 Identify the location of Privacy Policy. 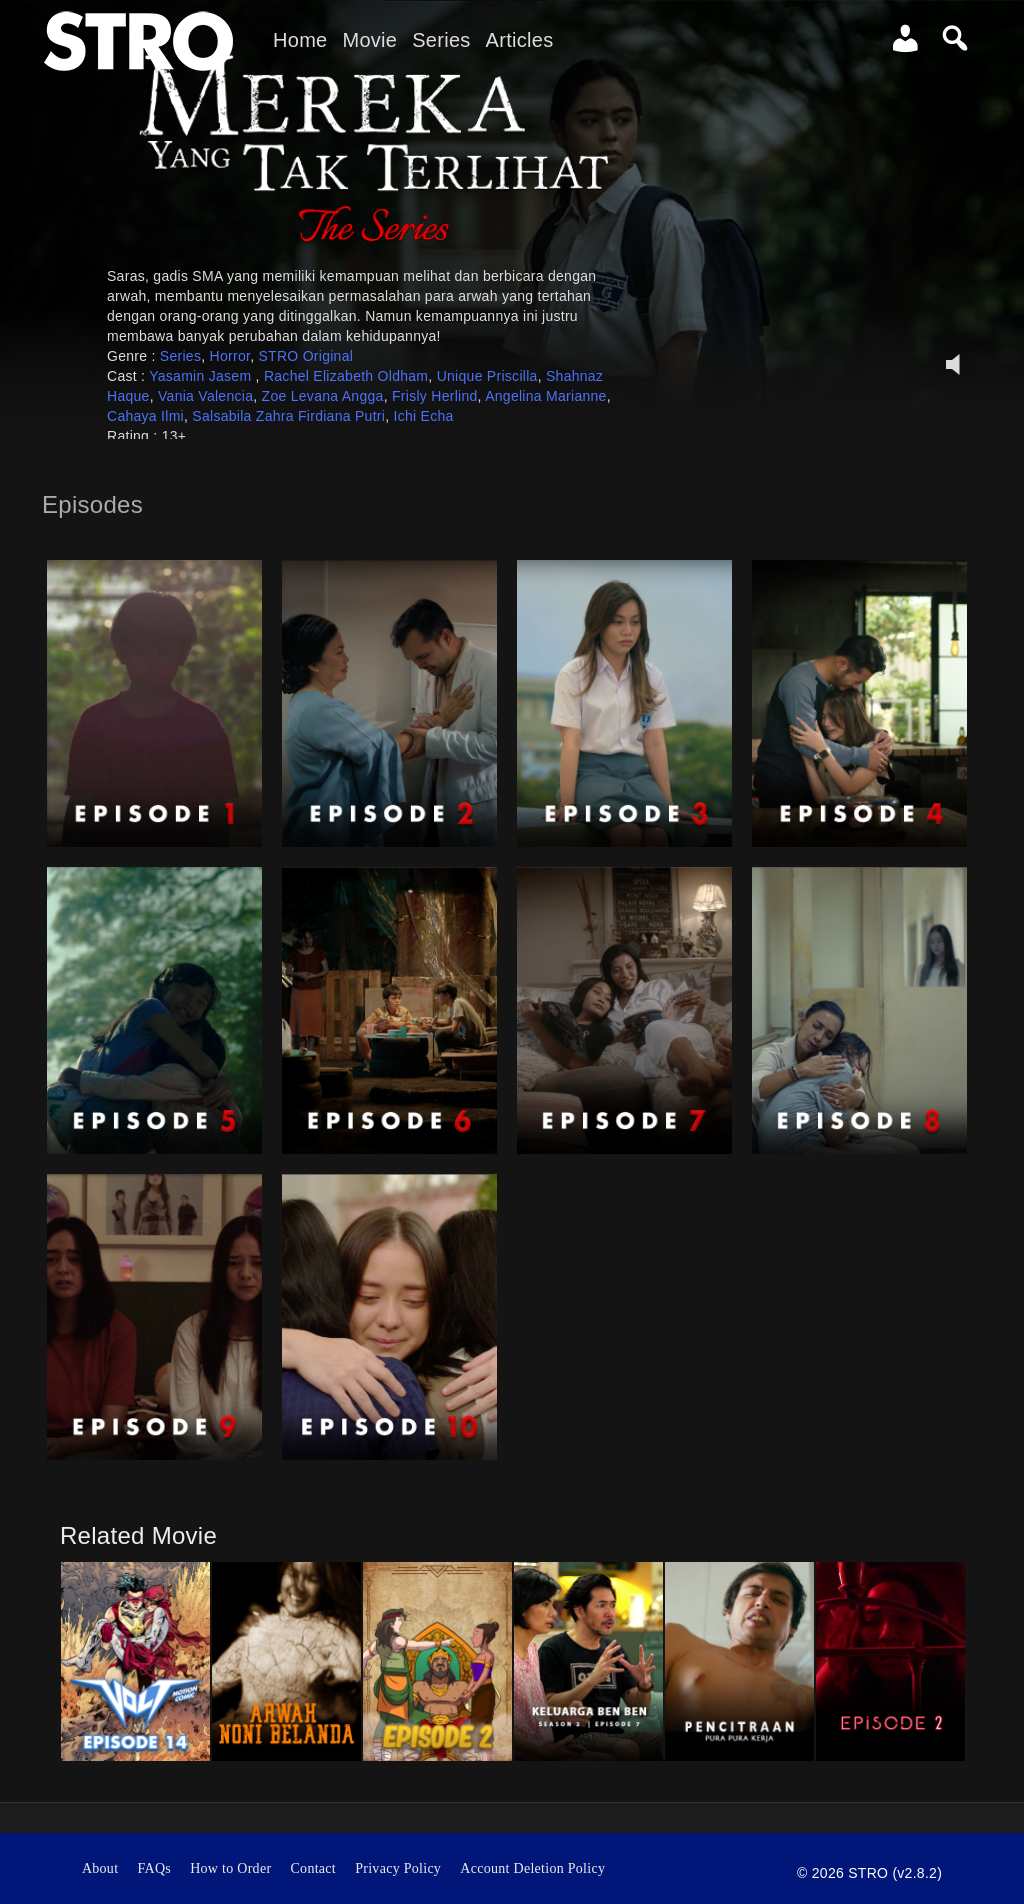
(398, 1868).